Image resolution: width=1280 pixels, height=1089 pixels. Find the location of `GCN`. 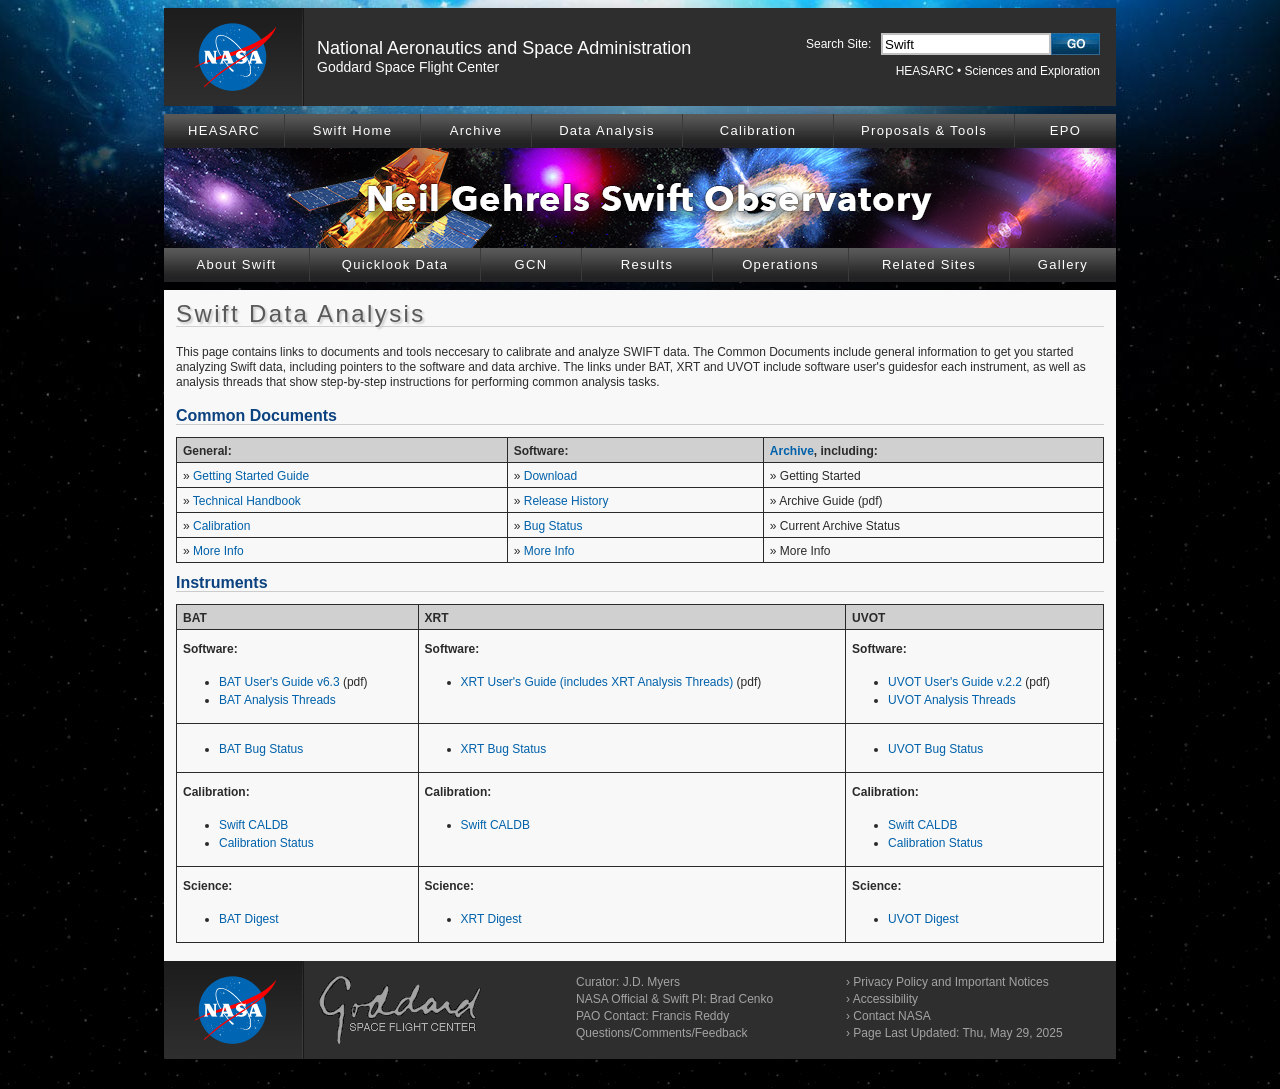

GCN is located at coordinates (531, 264).